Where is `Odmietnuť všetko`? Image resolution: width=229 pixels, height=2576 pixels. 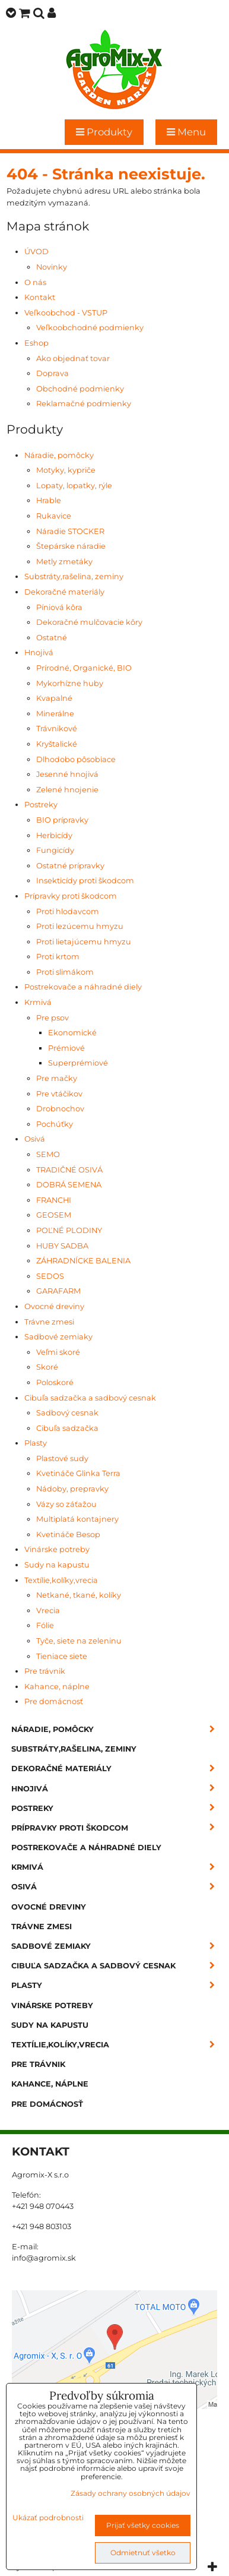
Odmietnuť všetko is located at coordinates (143, 2552).